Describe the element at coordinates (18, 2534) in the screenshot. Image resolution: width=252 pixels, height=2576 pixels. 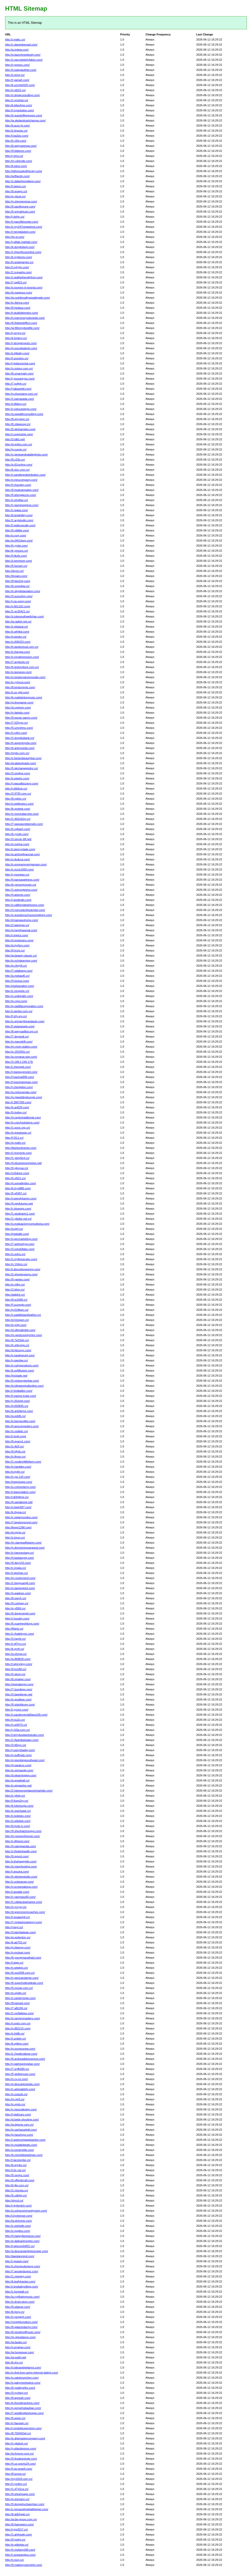
I see `http://1.ahjhswkj.com/` at that location.